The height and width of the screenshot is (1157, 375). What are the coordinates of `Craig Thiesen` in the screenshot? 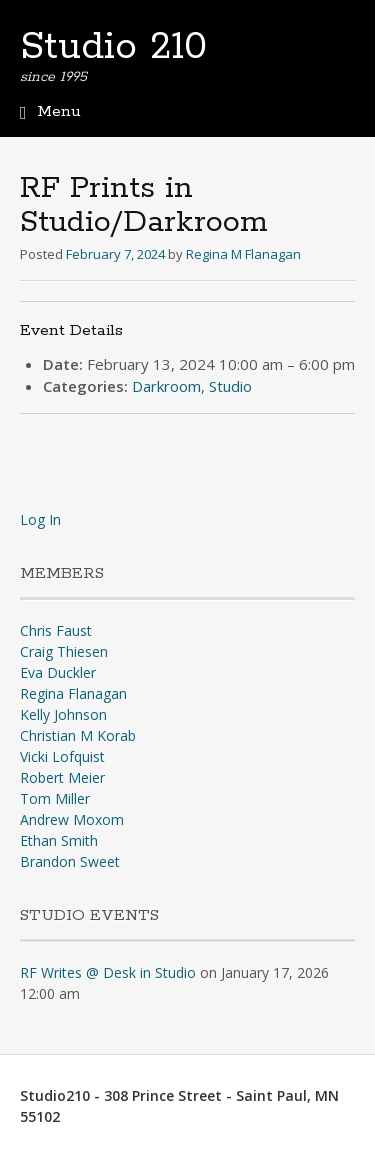 It's located at (64, 651).